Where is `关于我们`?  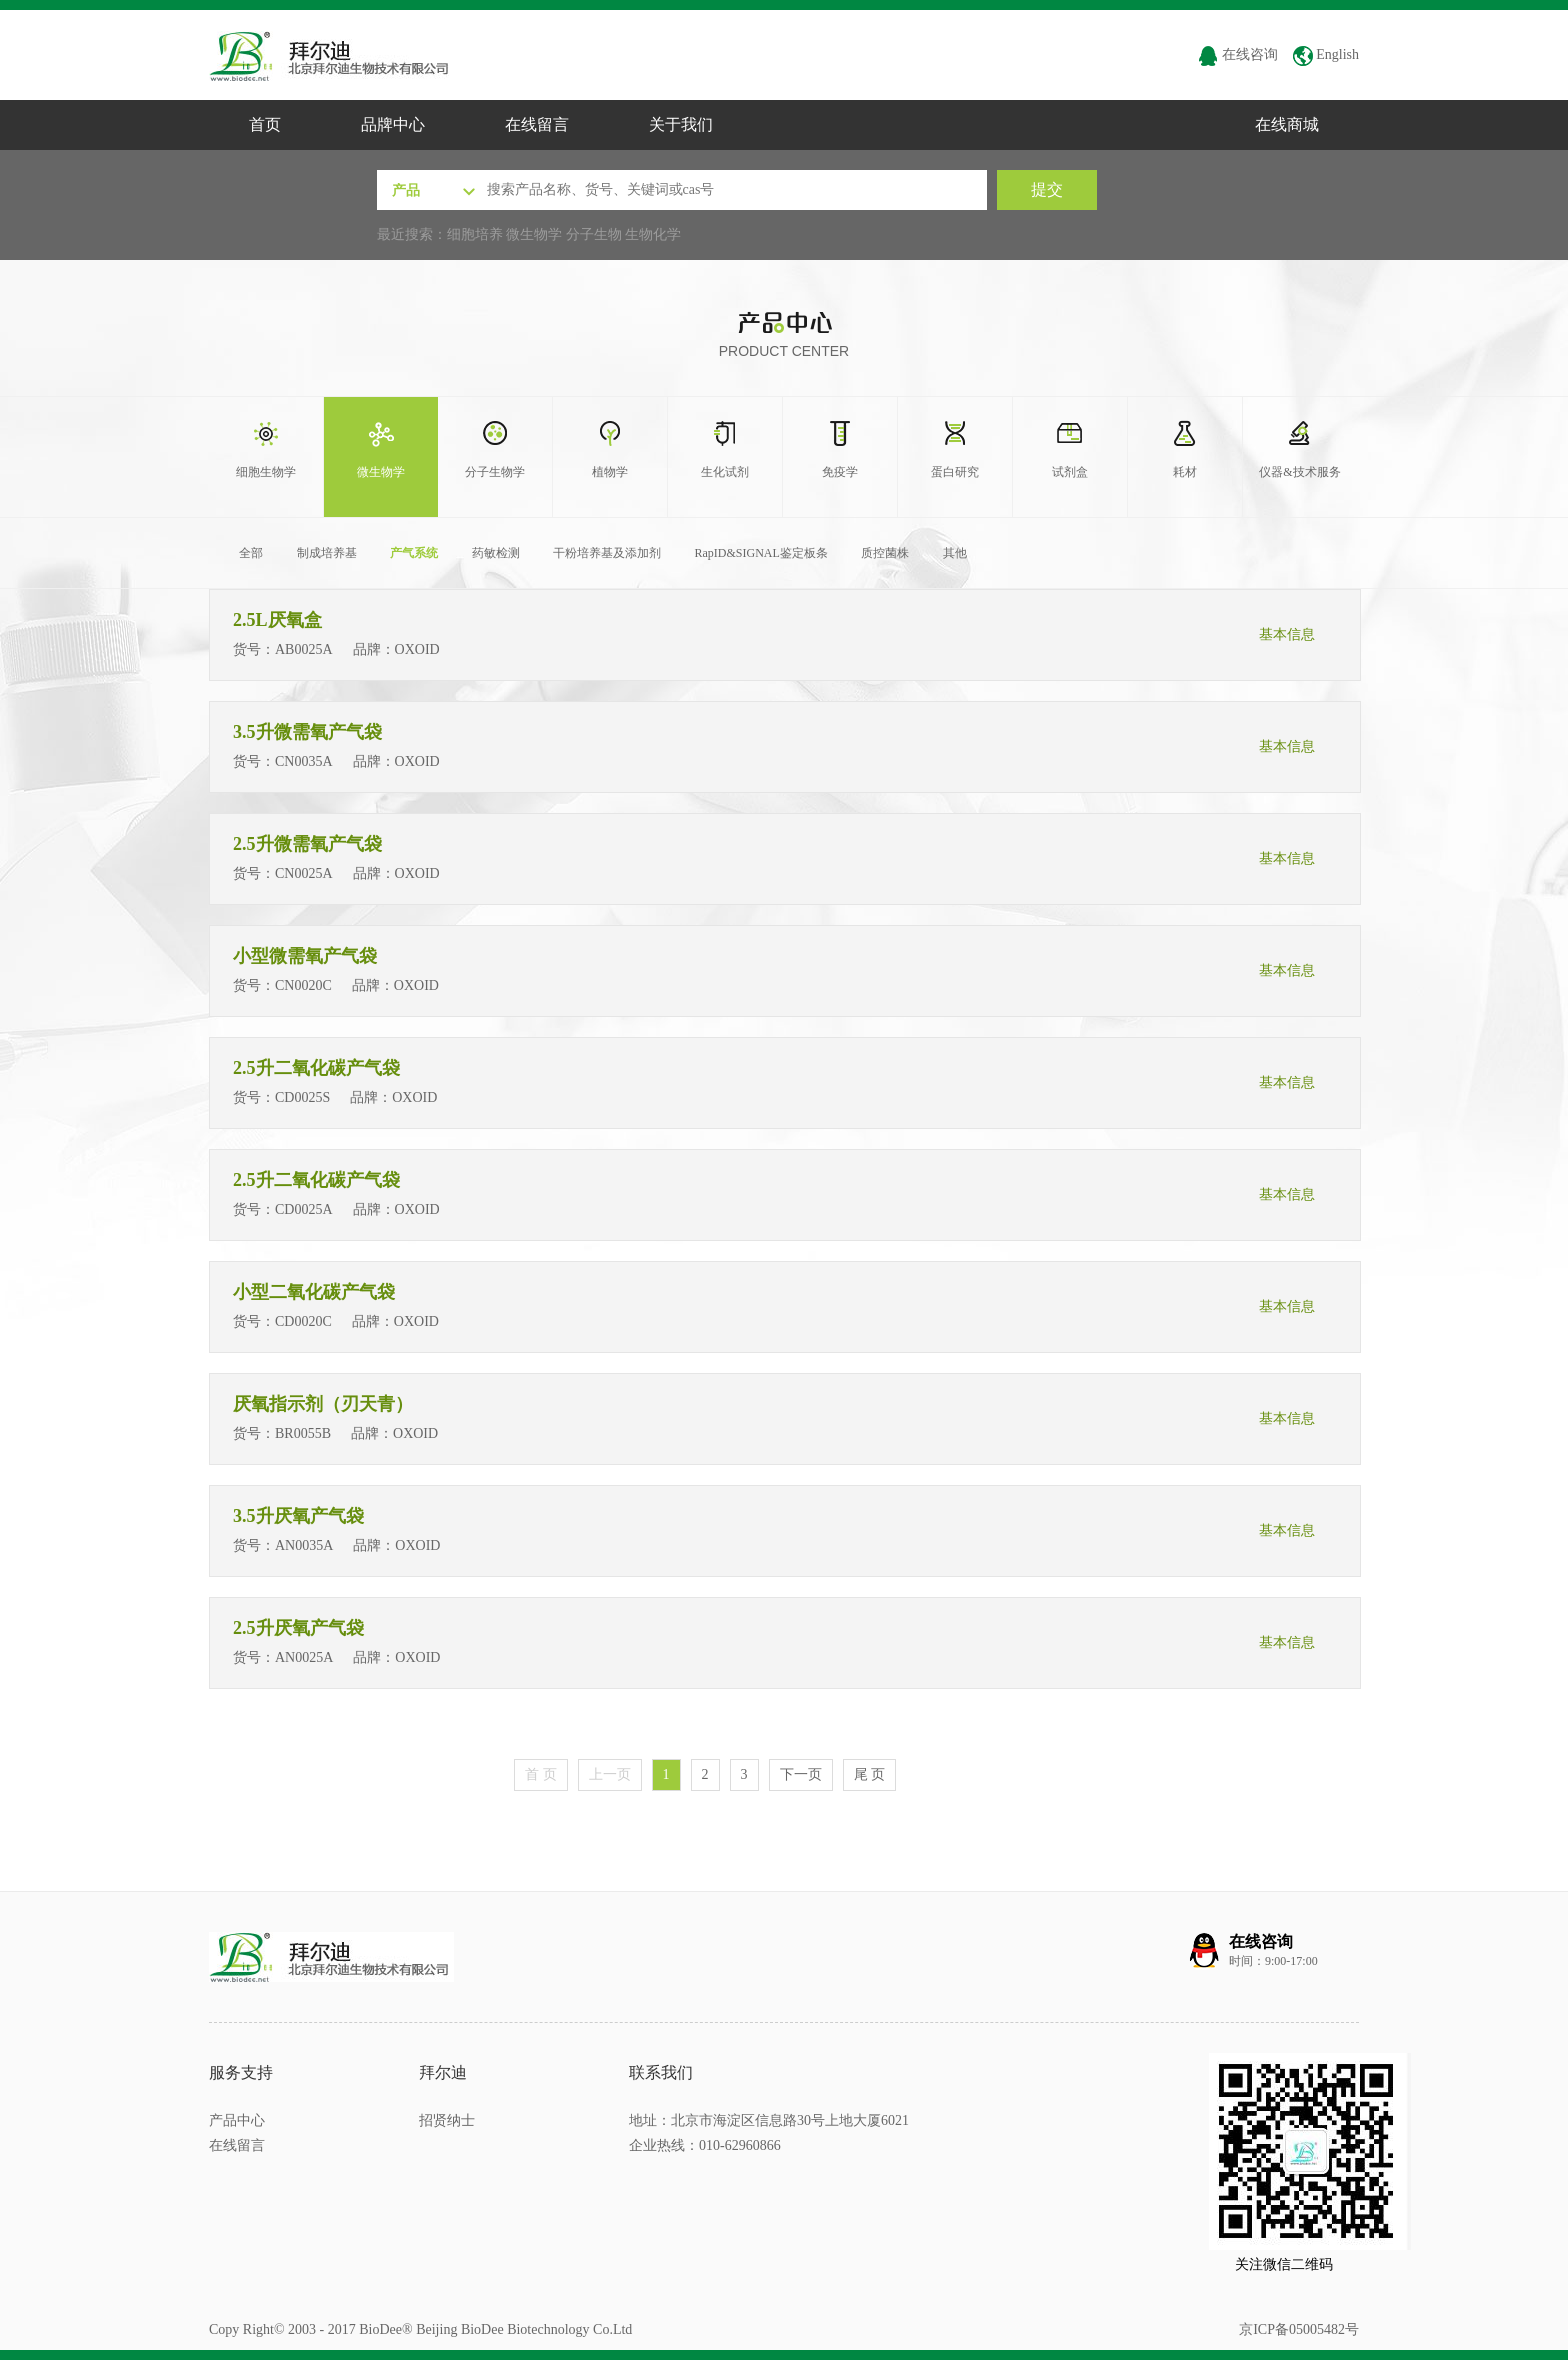 关于我们 is located at coordinates (681, 124).